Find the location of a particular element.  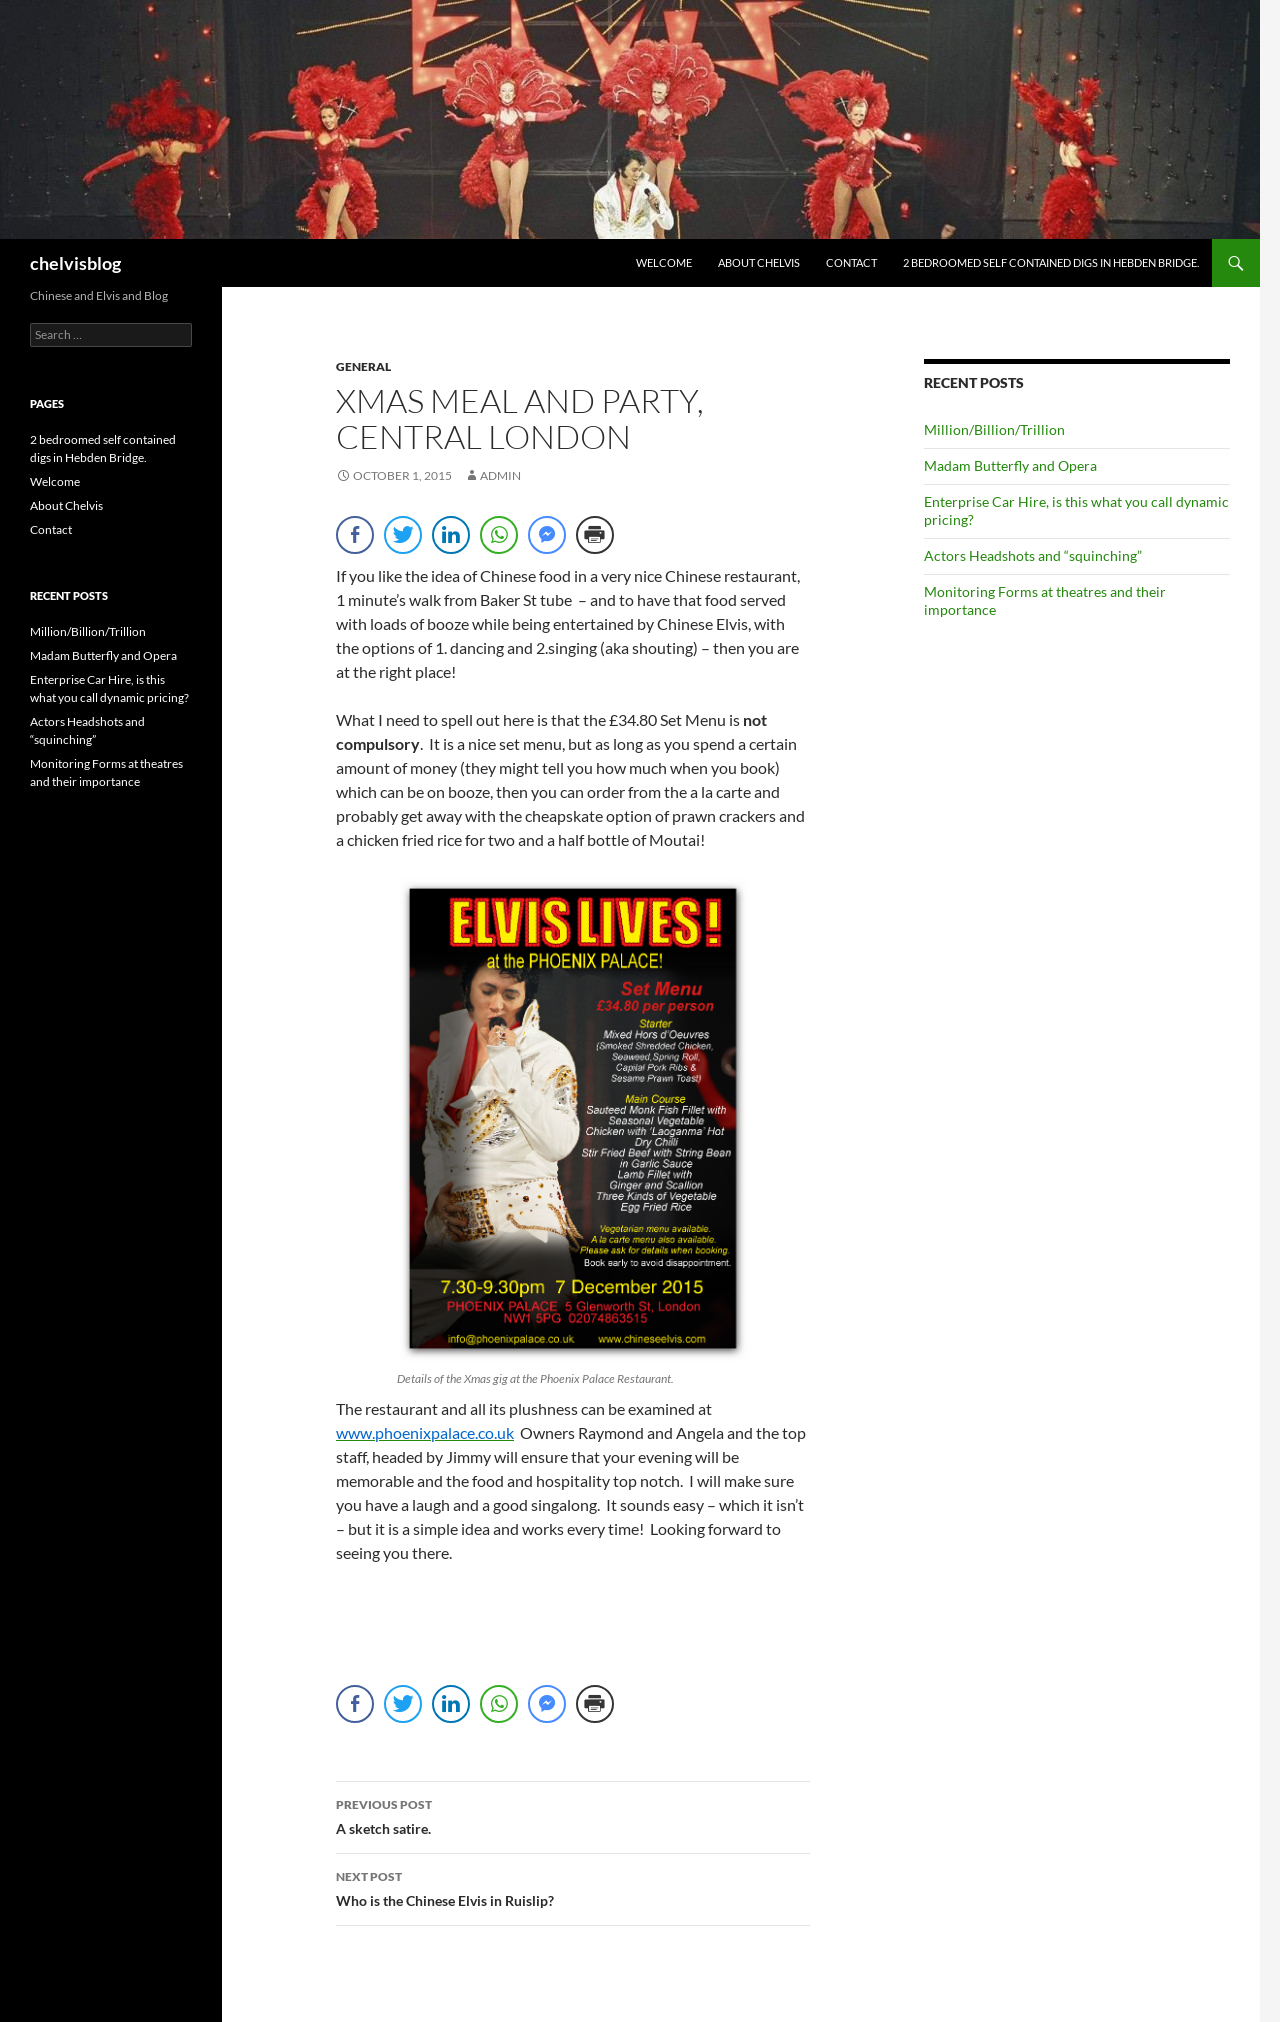

Who is the Chinese Elvis in Ruislip? is located at coordinates (573, 1887).